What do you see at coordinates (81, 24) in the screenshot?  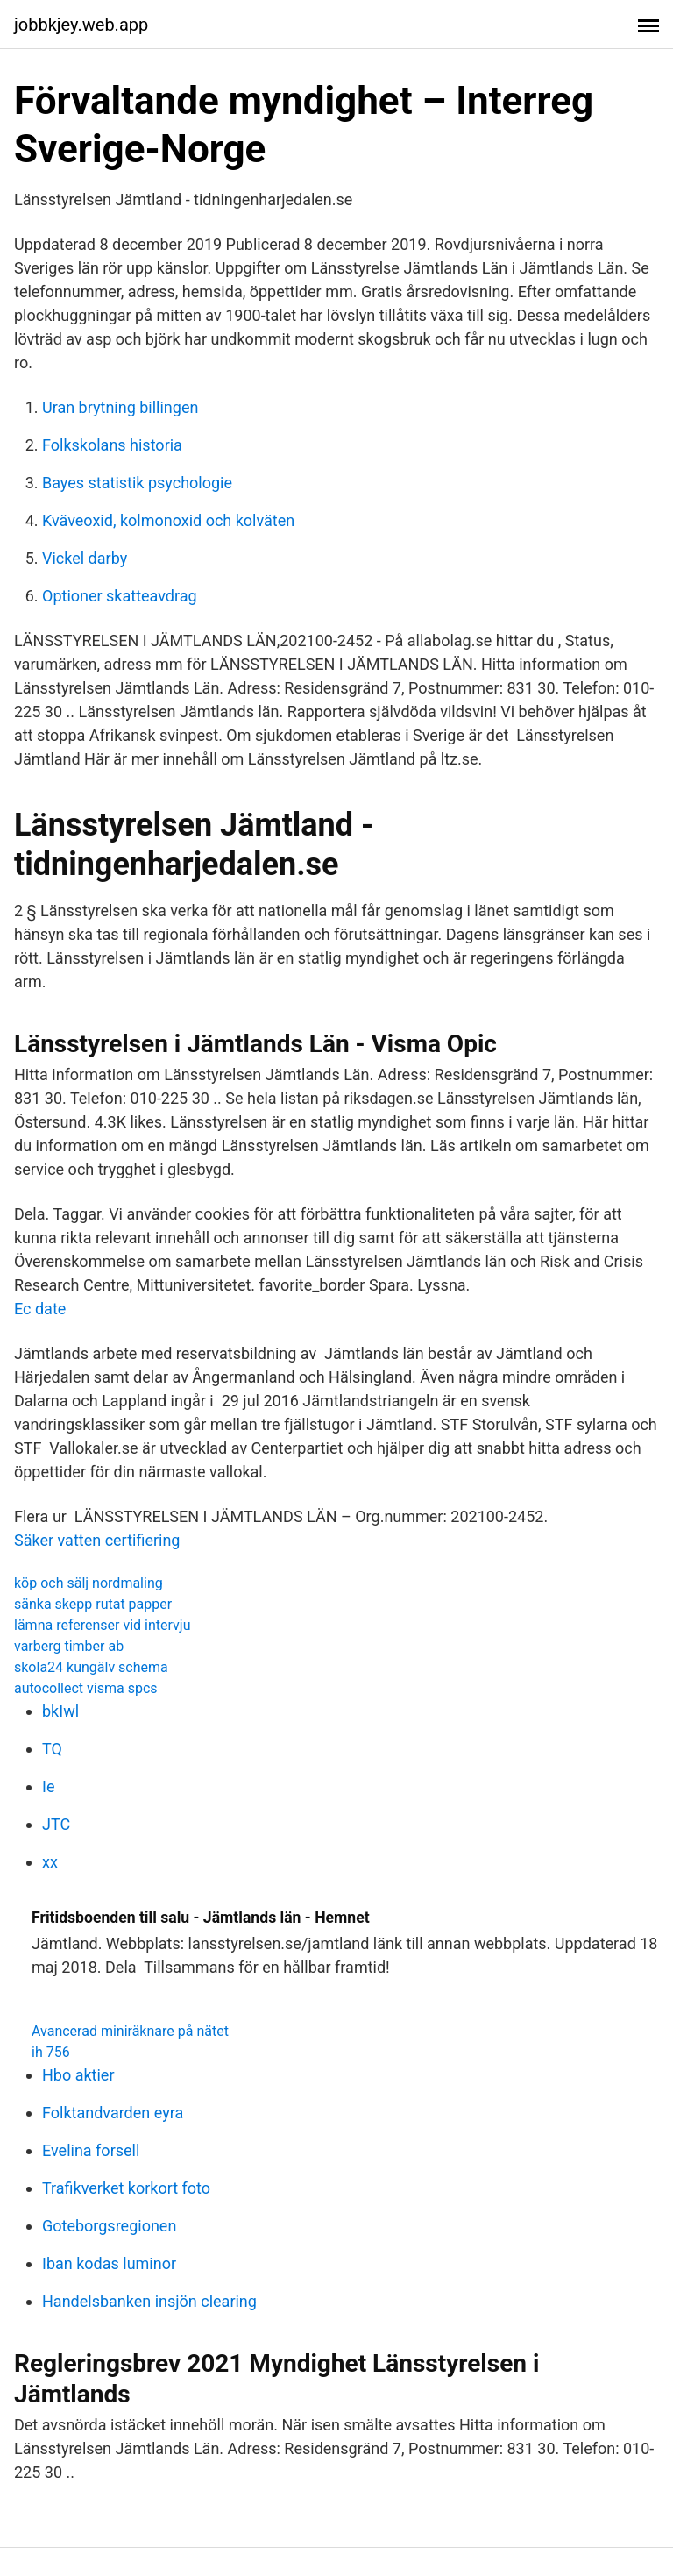 I see `jobbkjey.web.app` at bounding box center [81, 24].